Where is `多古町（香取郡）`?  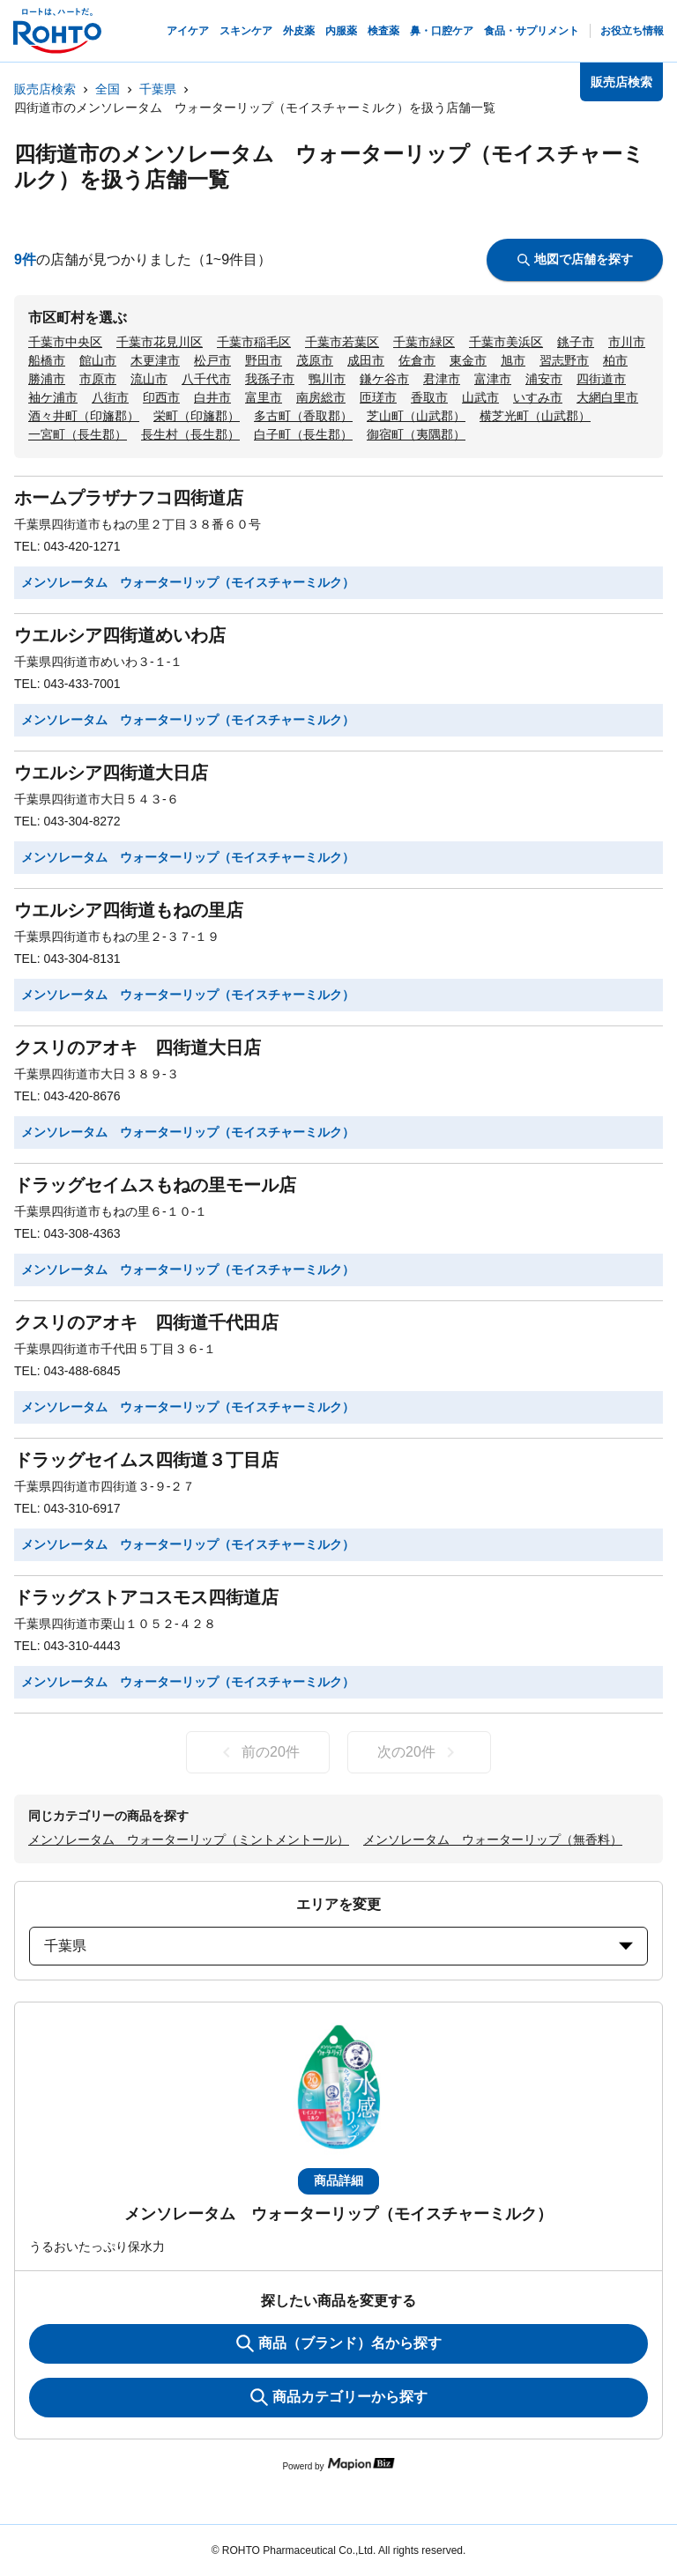 多古町（香取郡） is located at coordinates (303, 416).